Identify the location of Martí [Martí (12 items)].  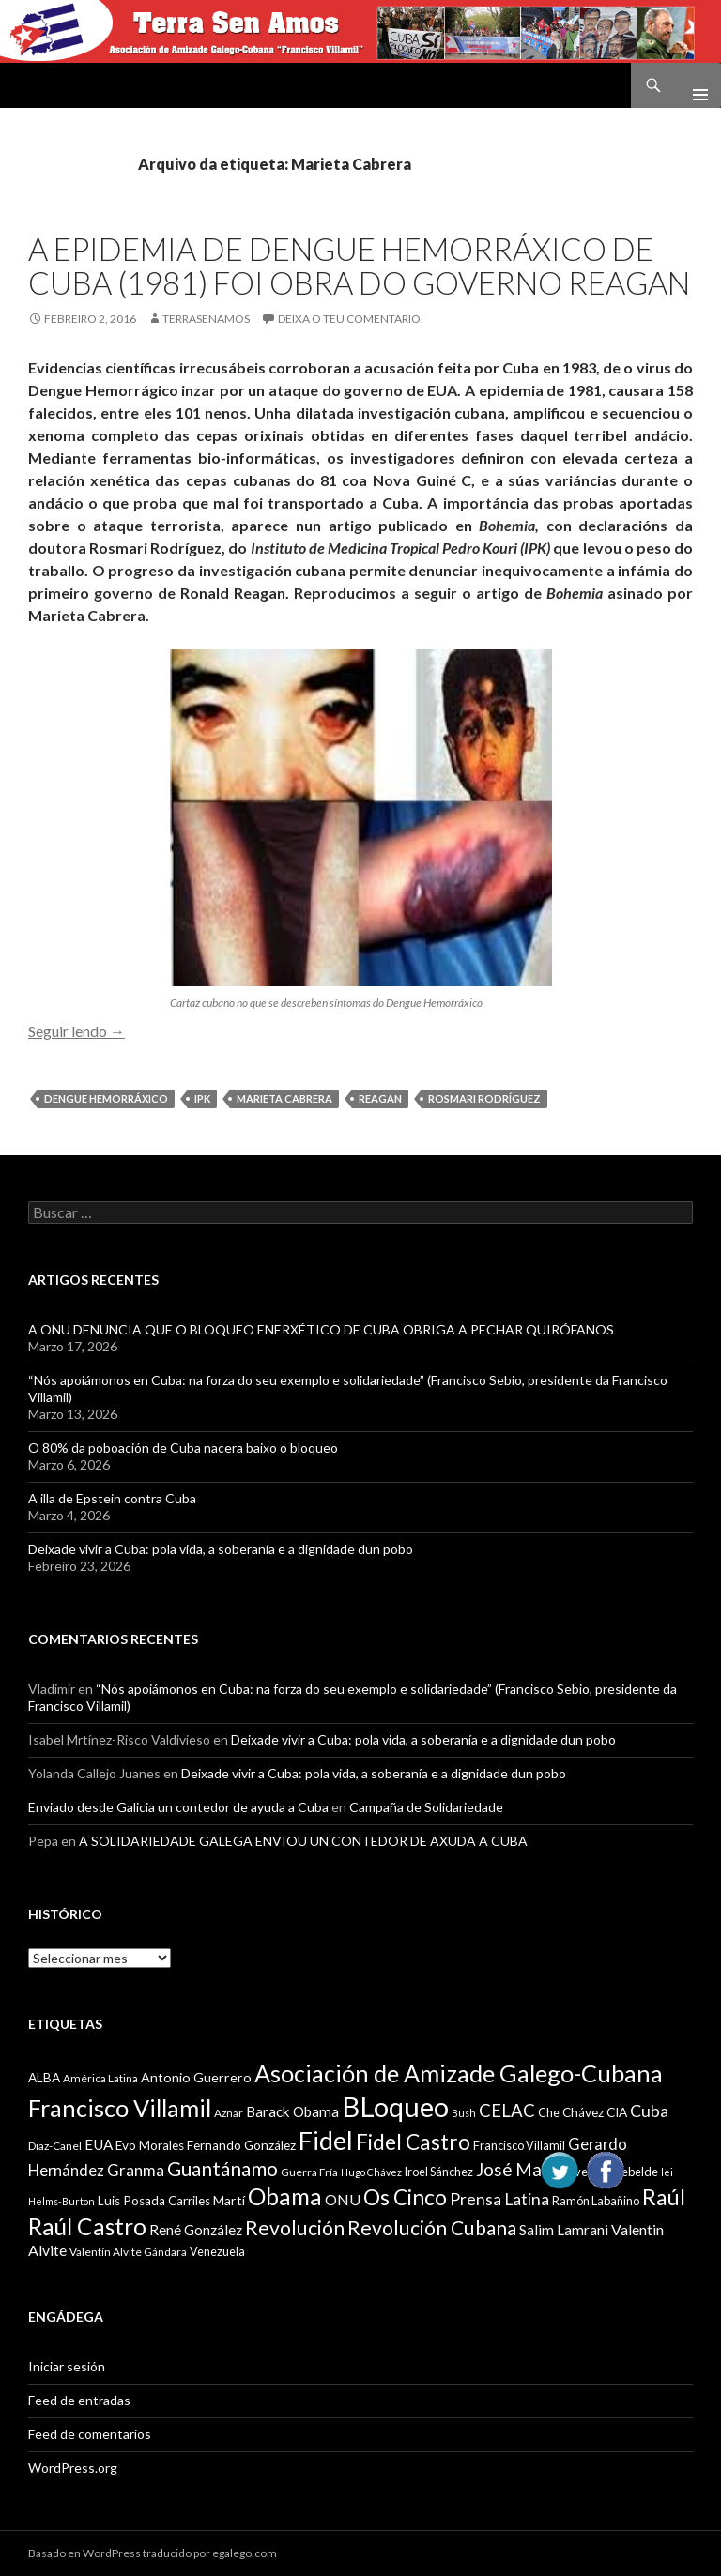
(229, 2200).